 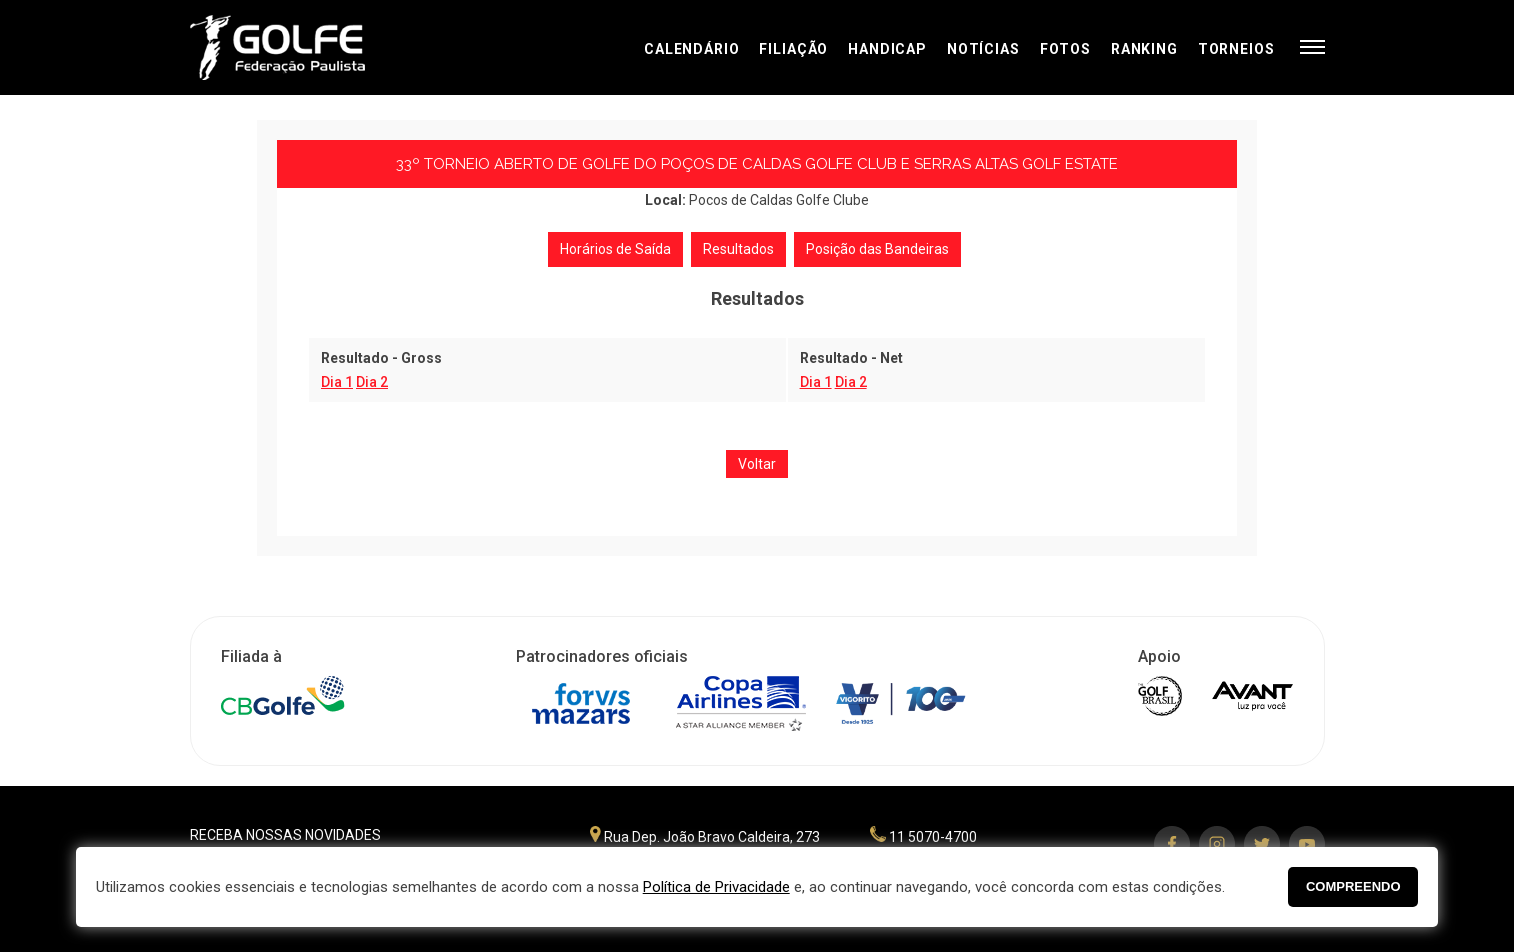 What do you see at coordinates (372, 382) in the screenshot?
I see `Dia 2` at bounding box center [372, 382].